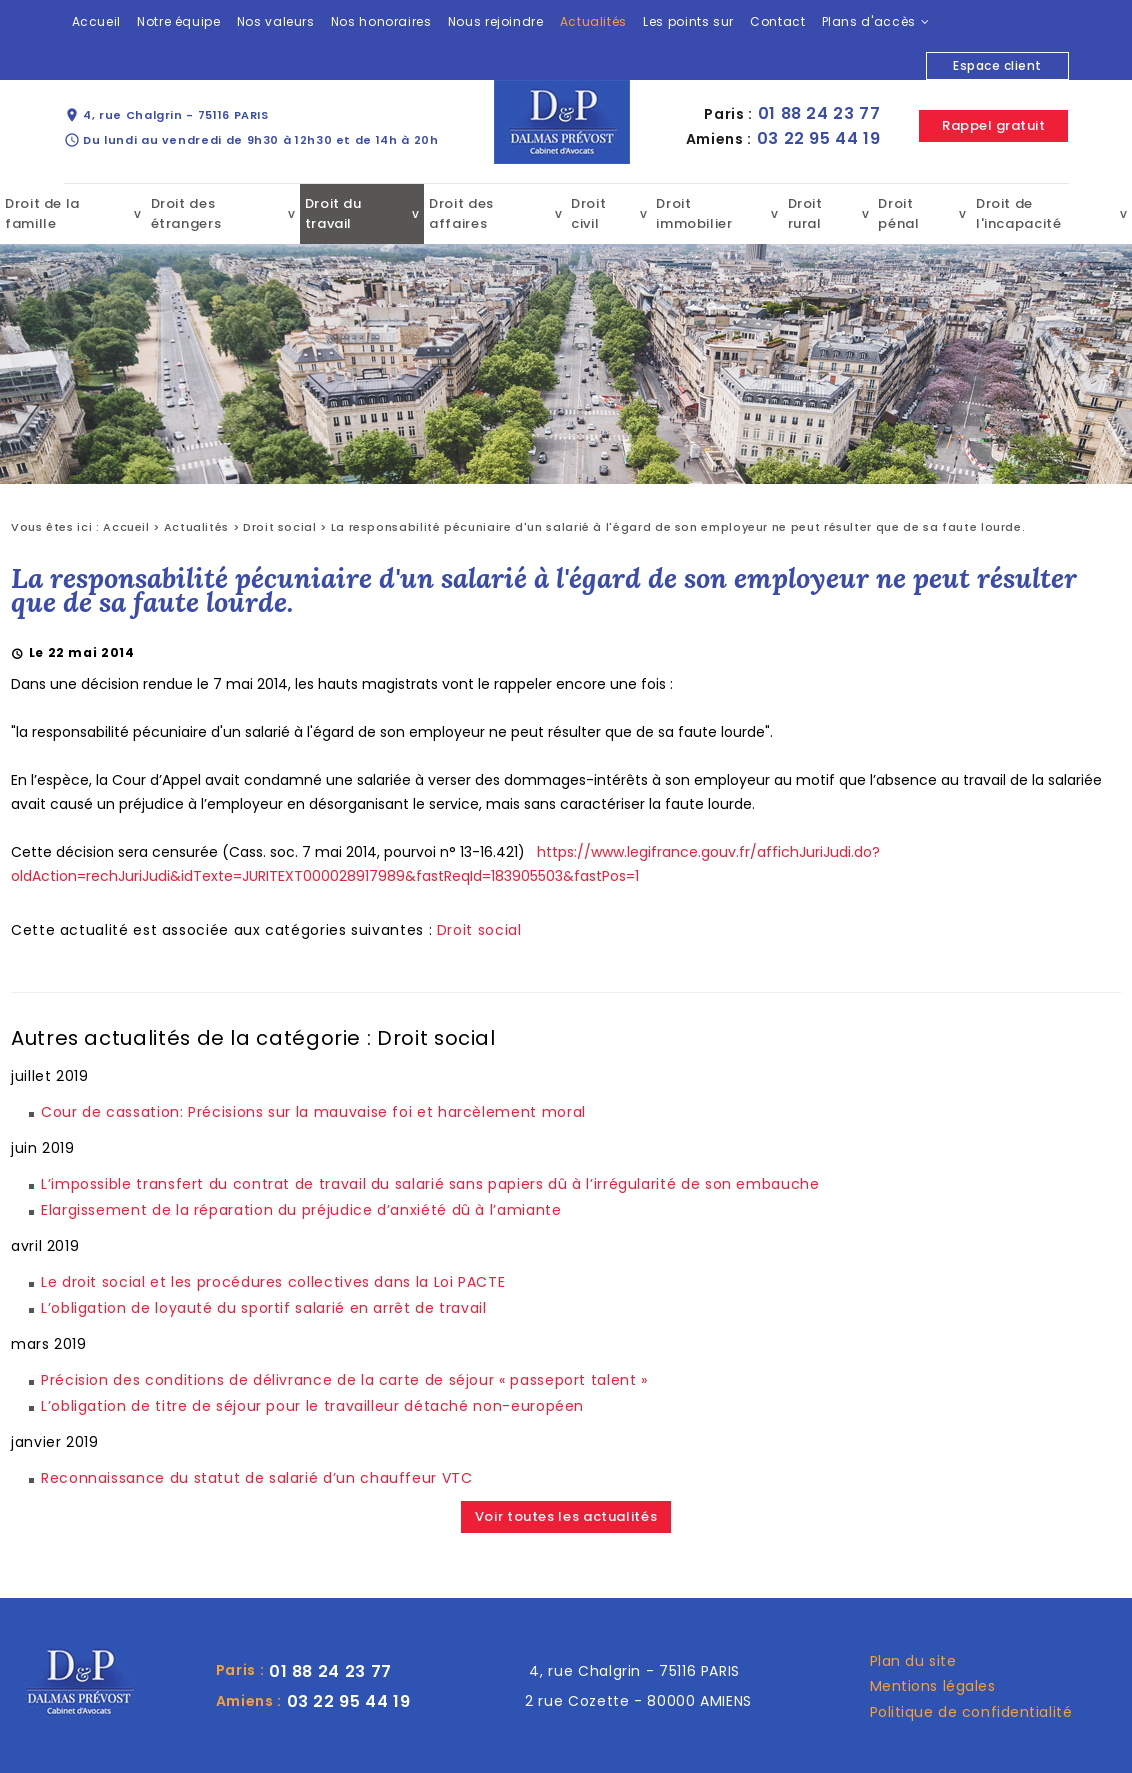  Describe the element at coordinates (971, 1712) in the screenshot. I see `Politique de confidentialité` at that location.